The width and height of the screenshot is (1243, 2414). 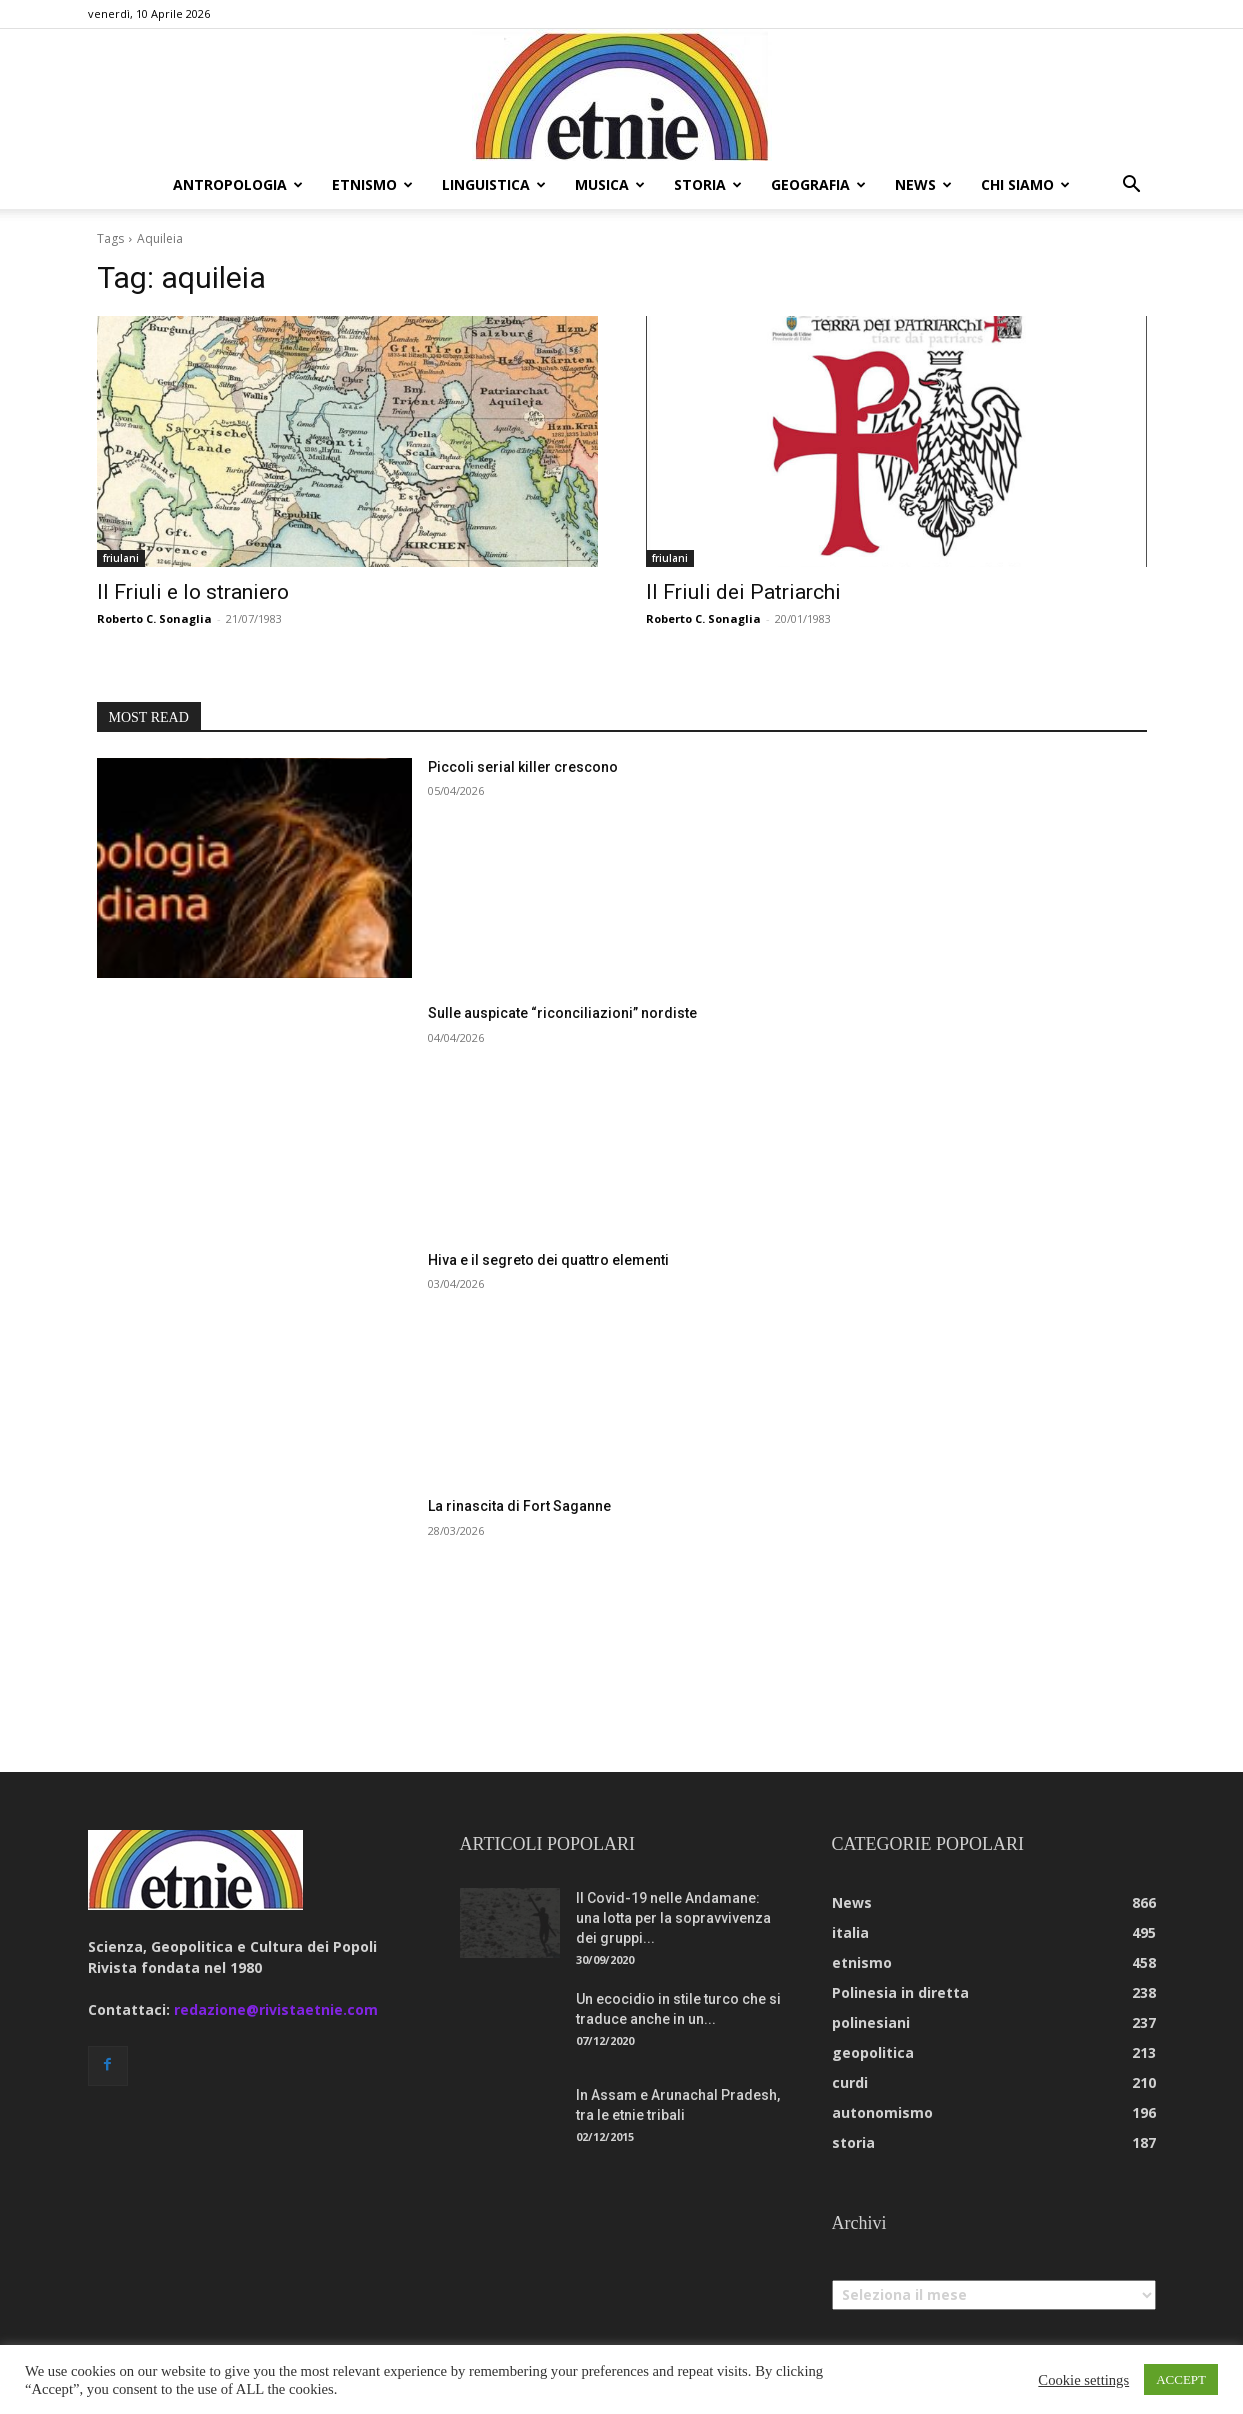 What do you see at coordinates (562, 1013) in the screenshot?
I see `Sulle auspicate “riconciliazioni” nordiste` at bounding box center [562, 1013].